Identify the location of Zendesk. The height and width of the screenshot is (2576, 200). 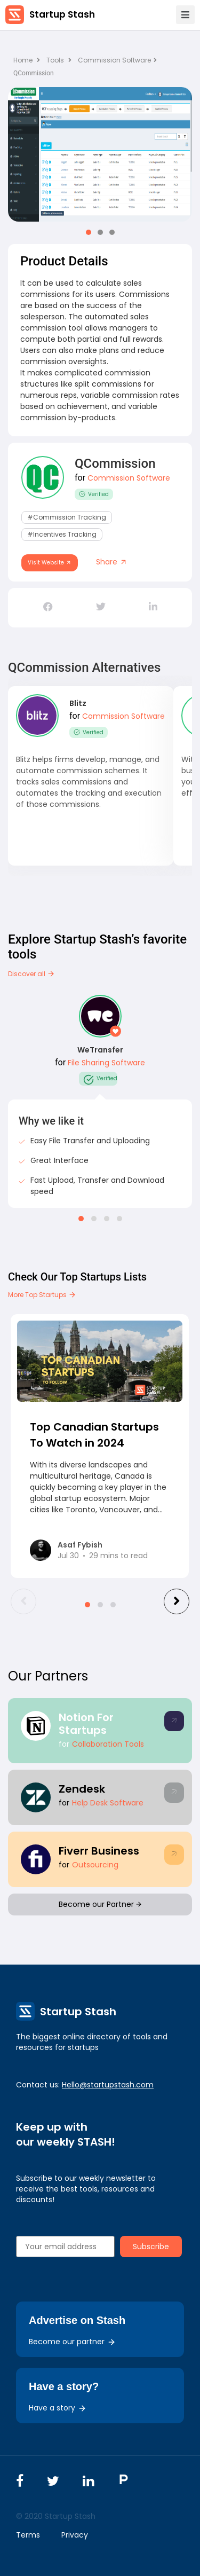
(82, 1788).